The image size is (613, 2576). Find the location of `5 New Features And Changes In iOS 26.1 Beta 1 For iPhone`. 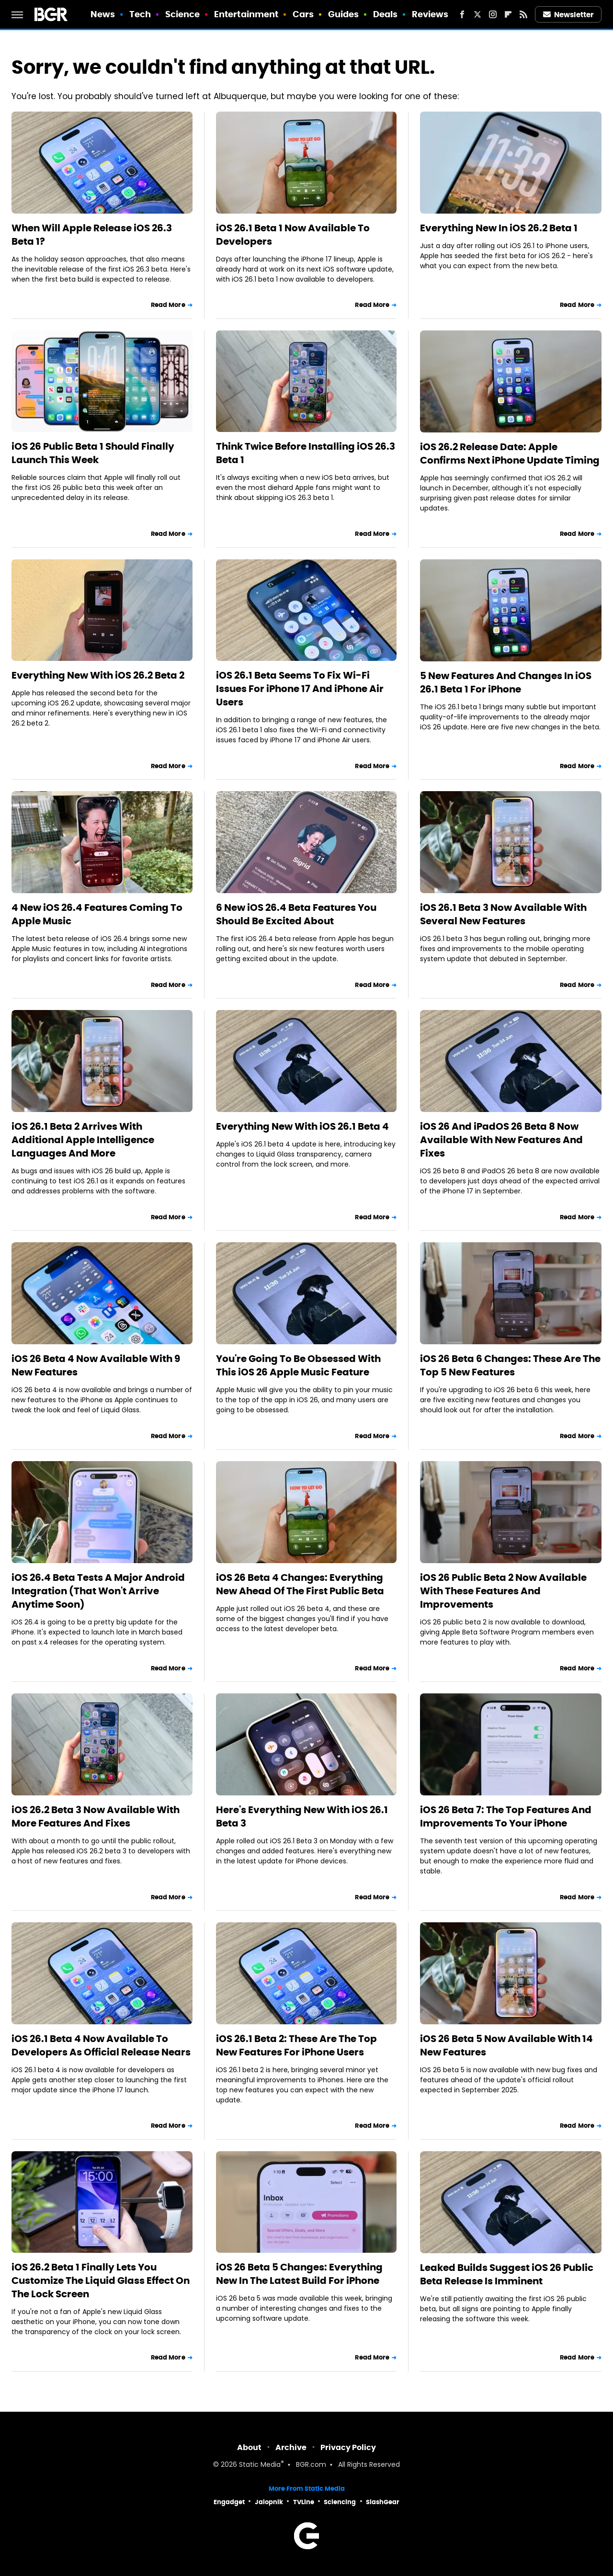

5 New Features And Changes In iOS 26.1 Beta 1 For iPhone is located at coordinates (505, 682).